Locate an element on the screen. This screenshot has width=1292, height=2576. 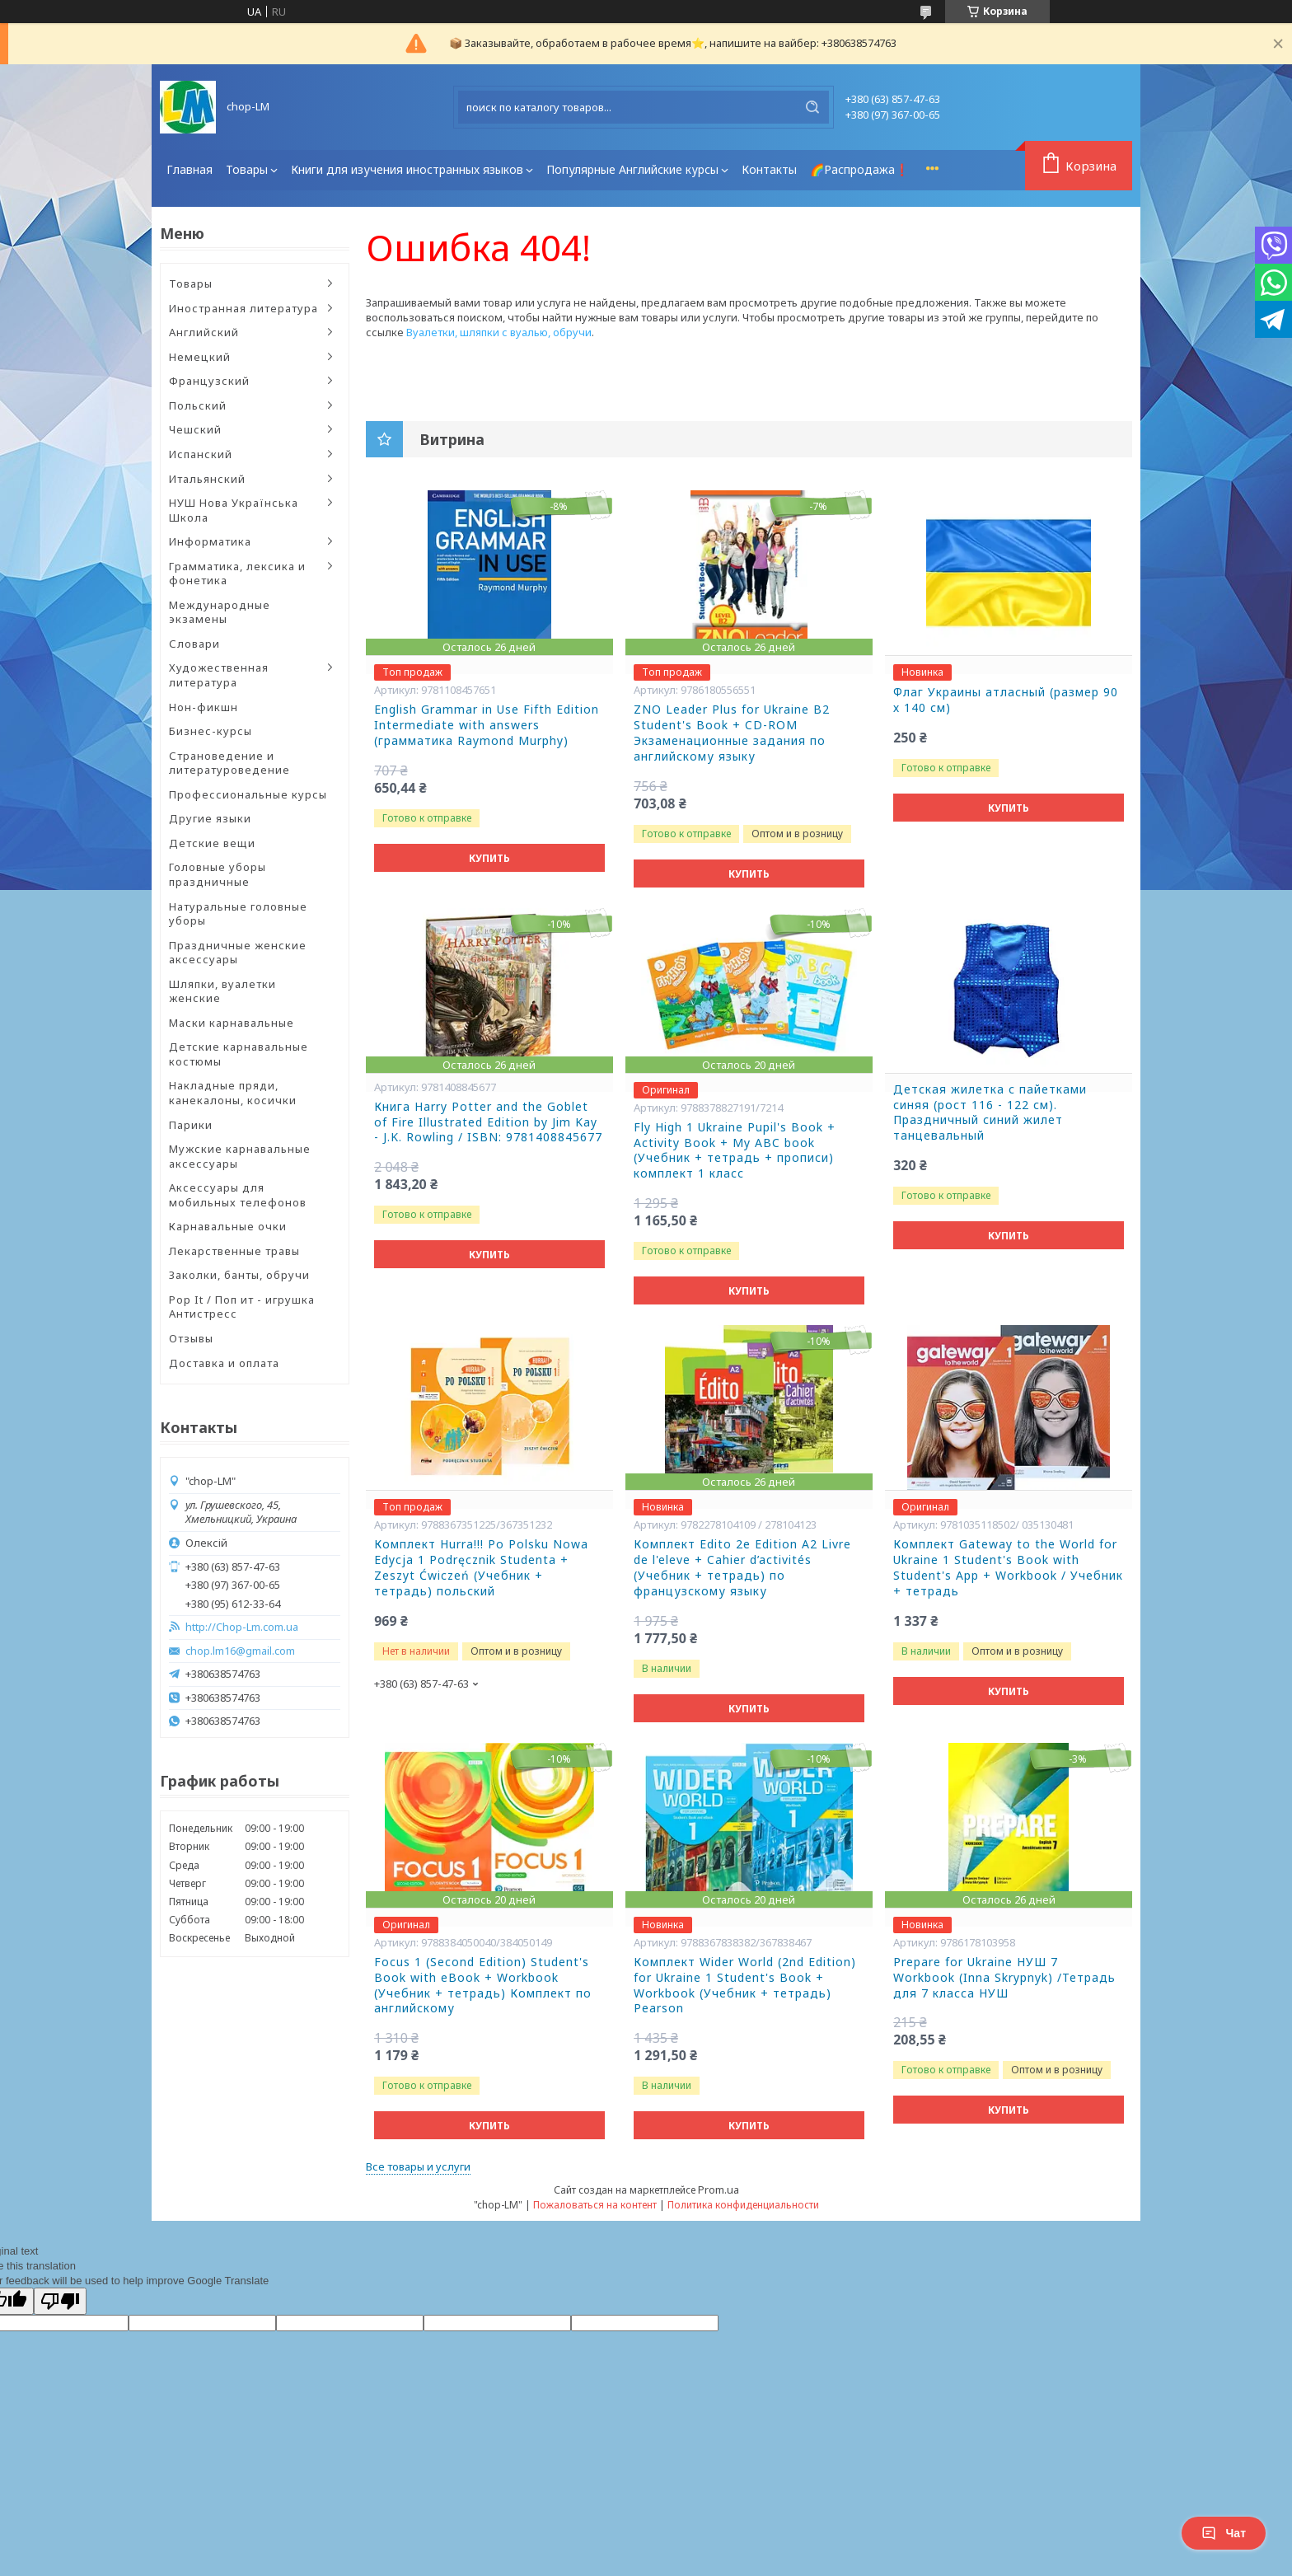
Натуральные головные уборы is located at coordinates (238, 914).